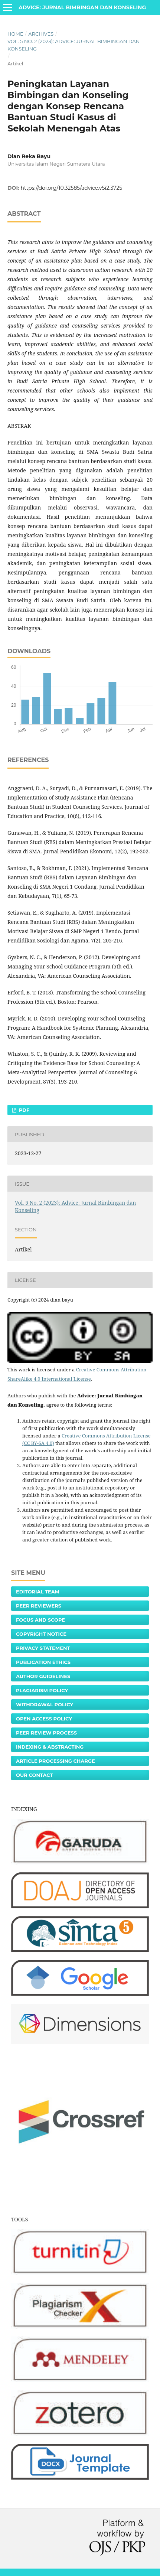 This screenshot has width=160, height=2576. I want to click on Open Access Policy, so click(44, 1719).